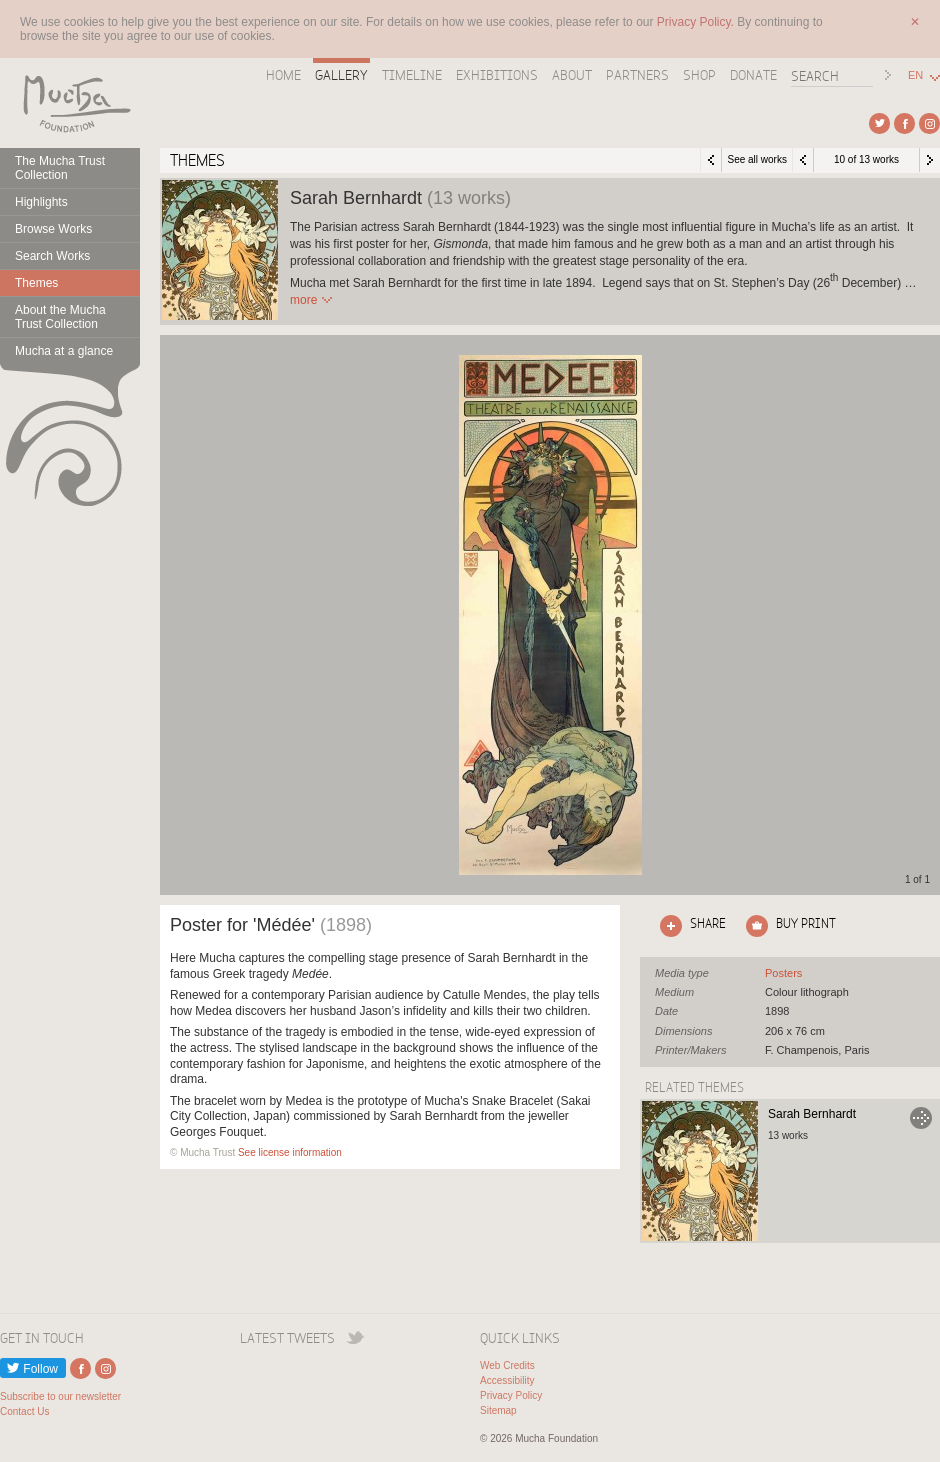 This screenshot has height=1462, width=940. I want to click on Accessibility, so click(507, 1380).